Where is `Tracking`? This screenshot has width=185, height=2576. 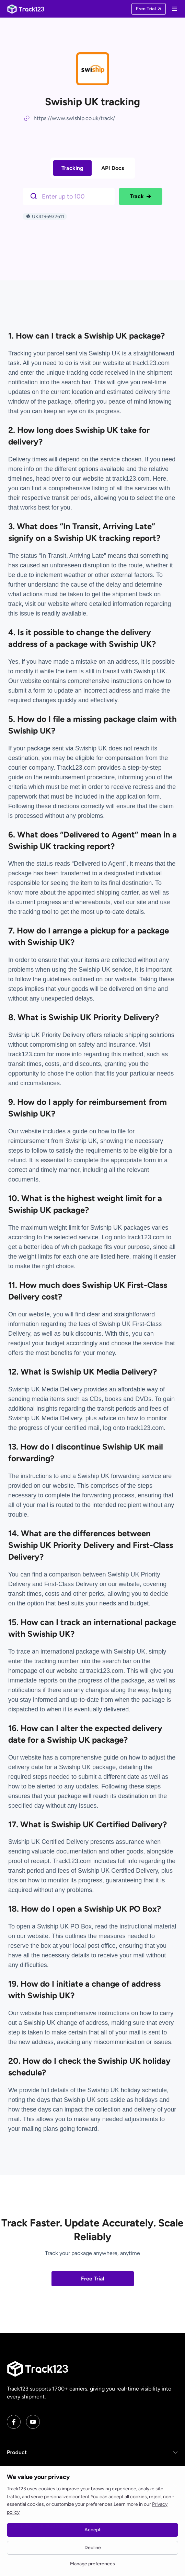 Tracking is located at coordinates (72, 168).